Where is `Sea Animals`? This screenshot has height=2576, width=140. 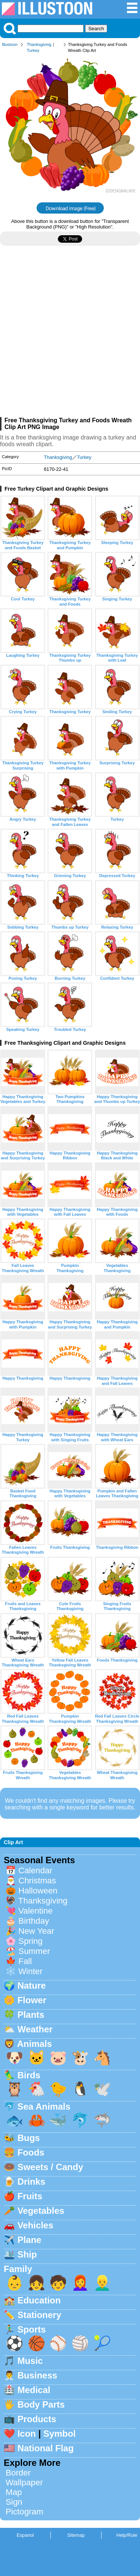
Sea Animals is located at coordinates (44, 2106).